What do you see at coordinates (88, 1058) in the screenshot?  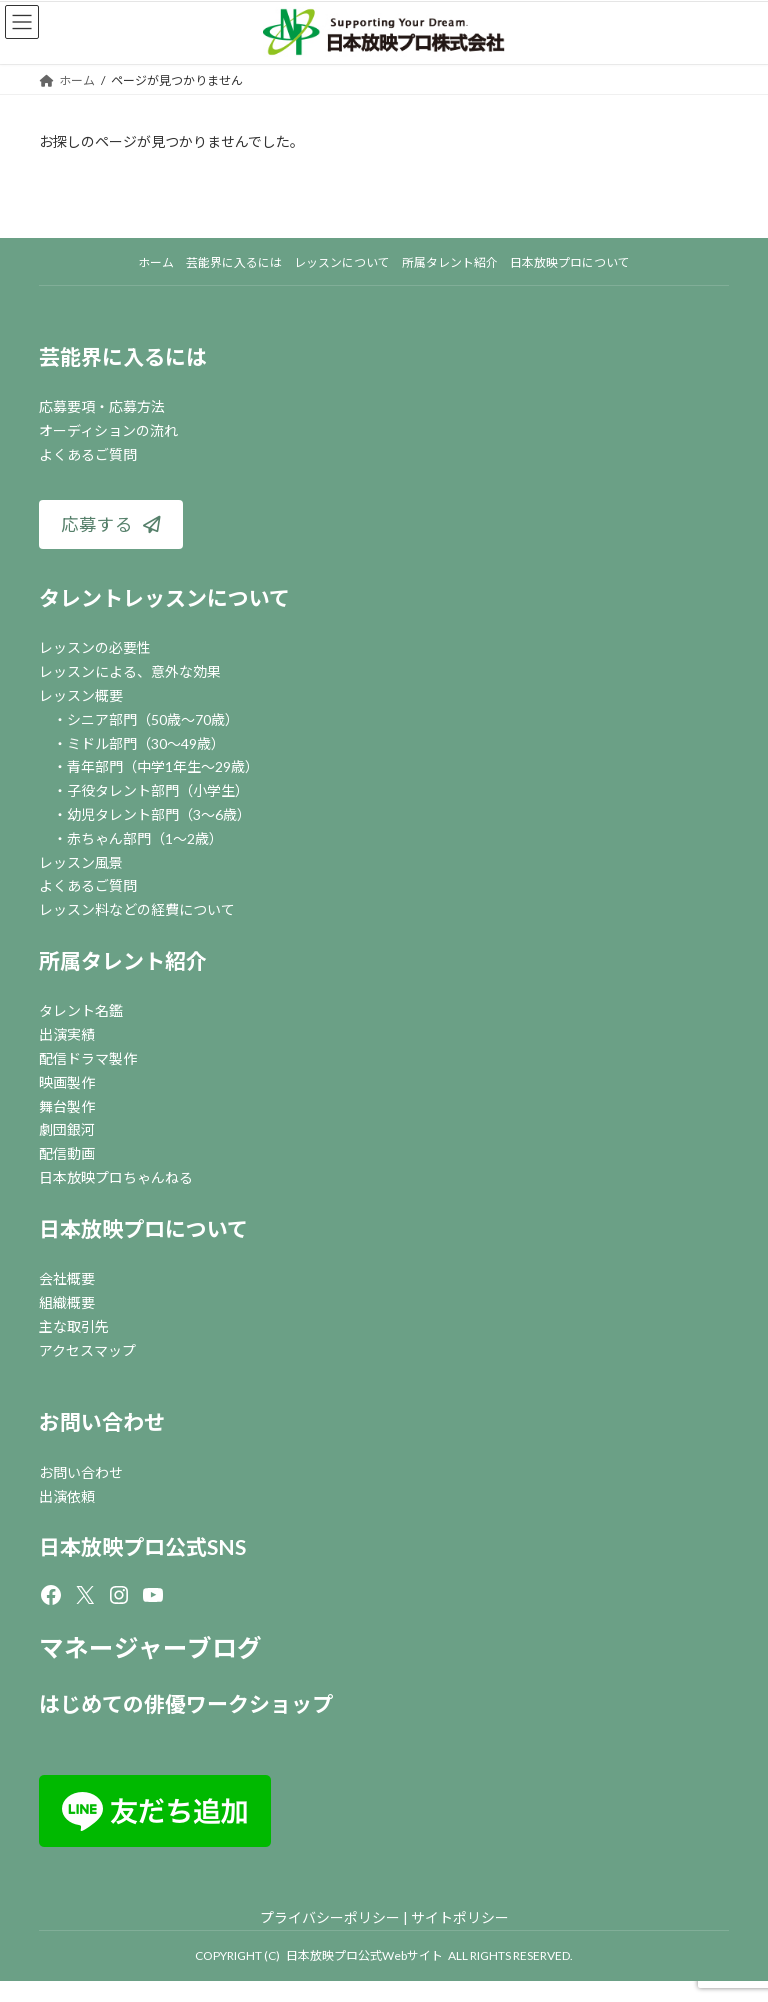 I see `配信ドラマ製作` at bounding box center [88, 1058].